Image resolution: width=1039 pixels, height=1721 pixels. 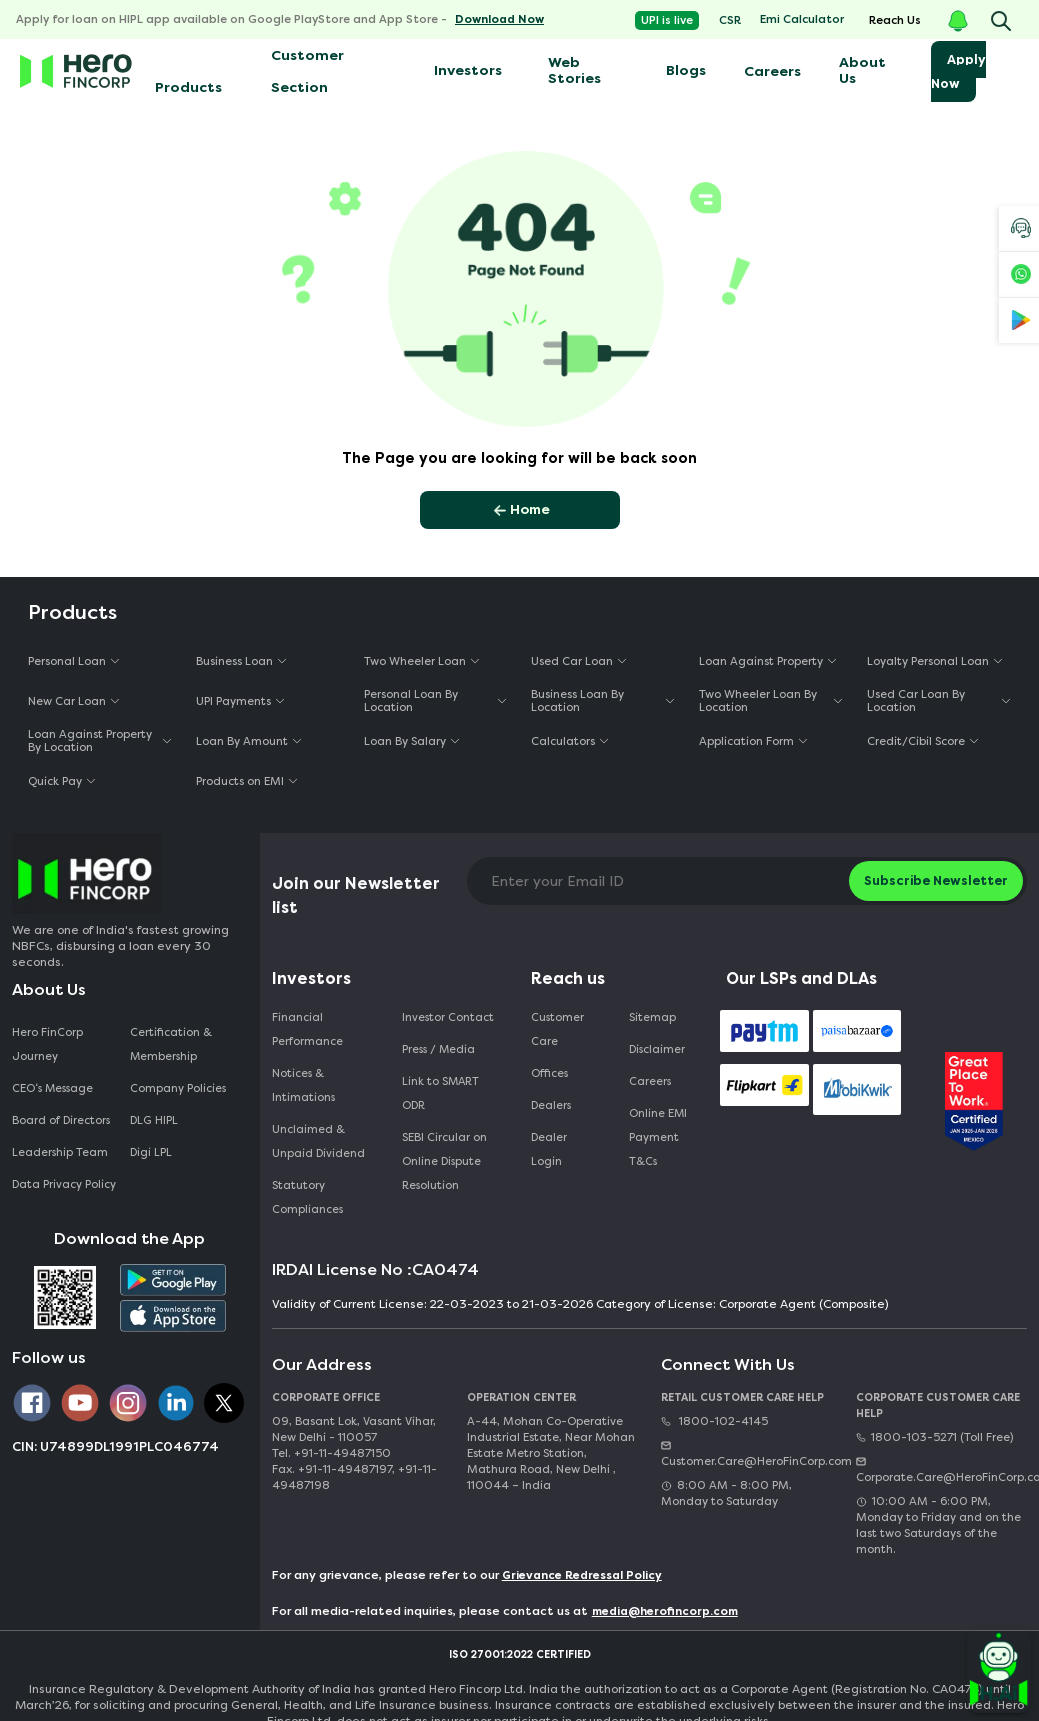 What do you see at coordinates (549, 1073) in the screenshot?
I see `Offices` at bounding box center [549, 1073].